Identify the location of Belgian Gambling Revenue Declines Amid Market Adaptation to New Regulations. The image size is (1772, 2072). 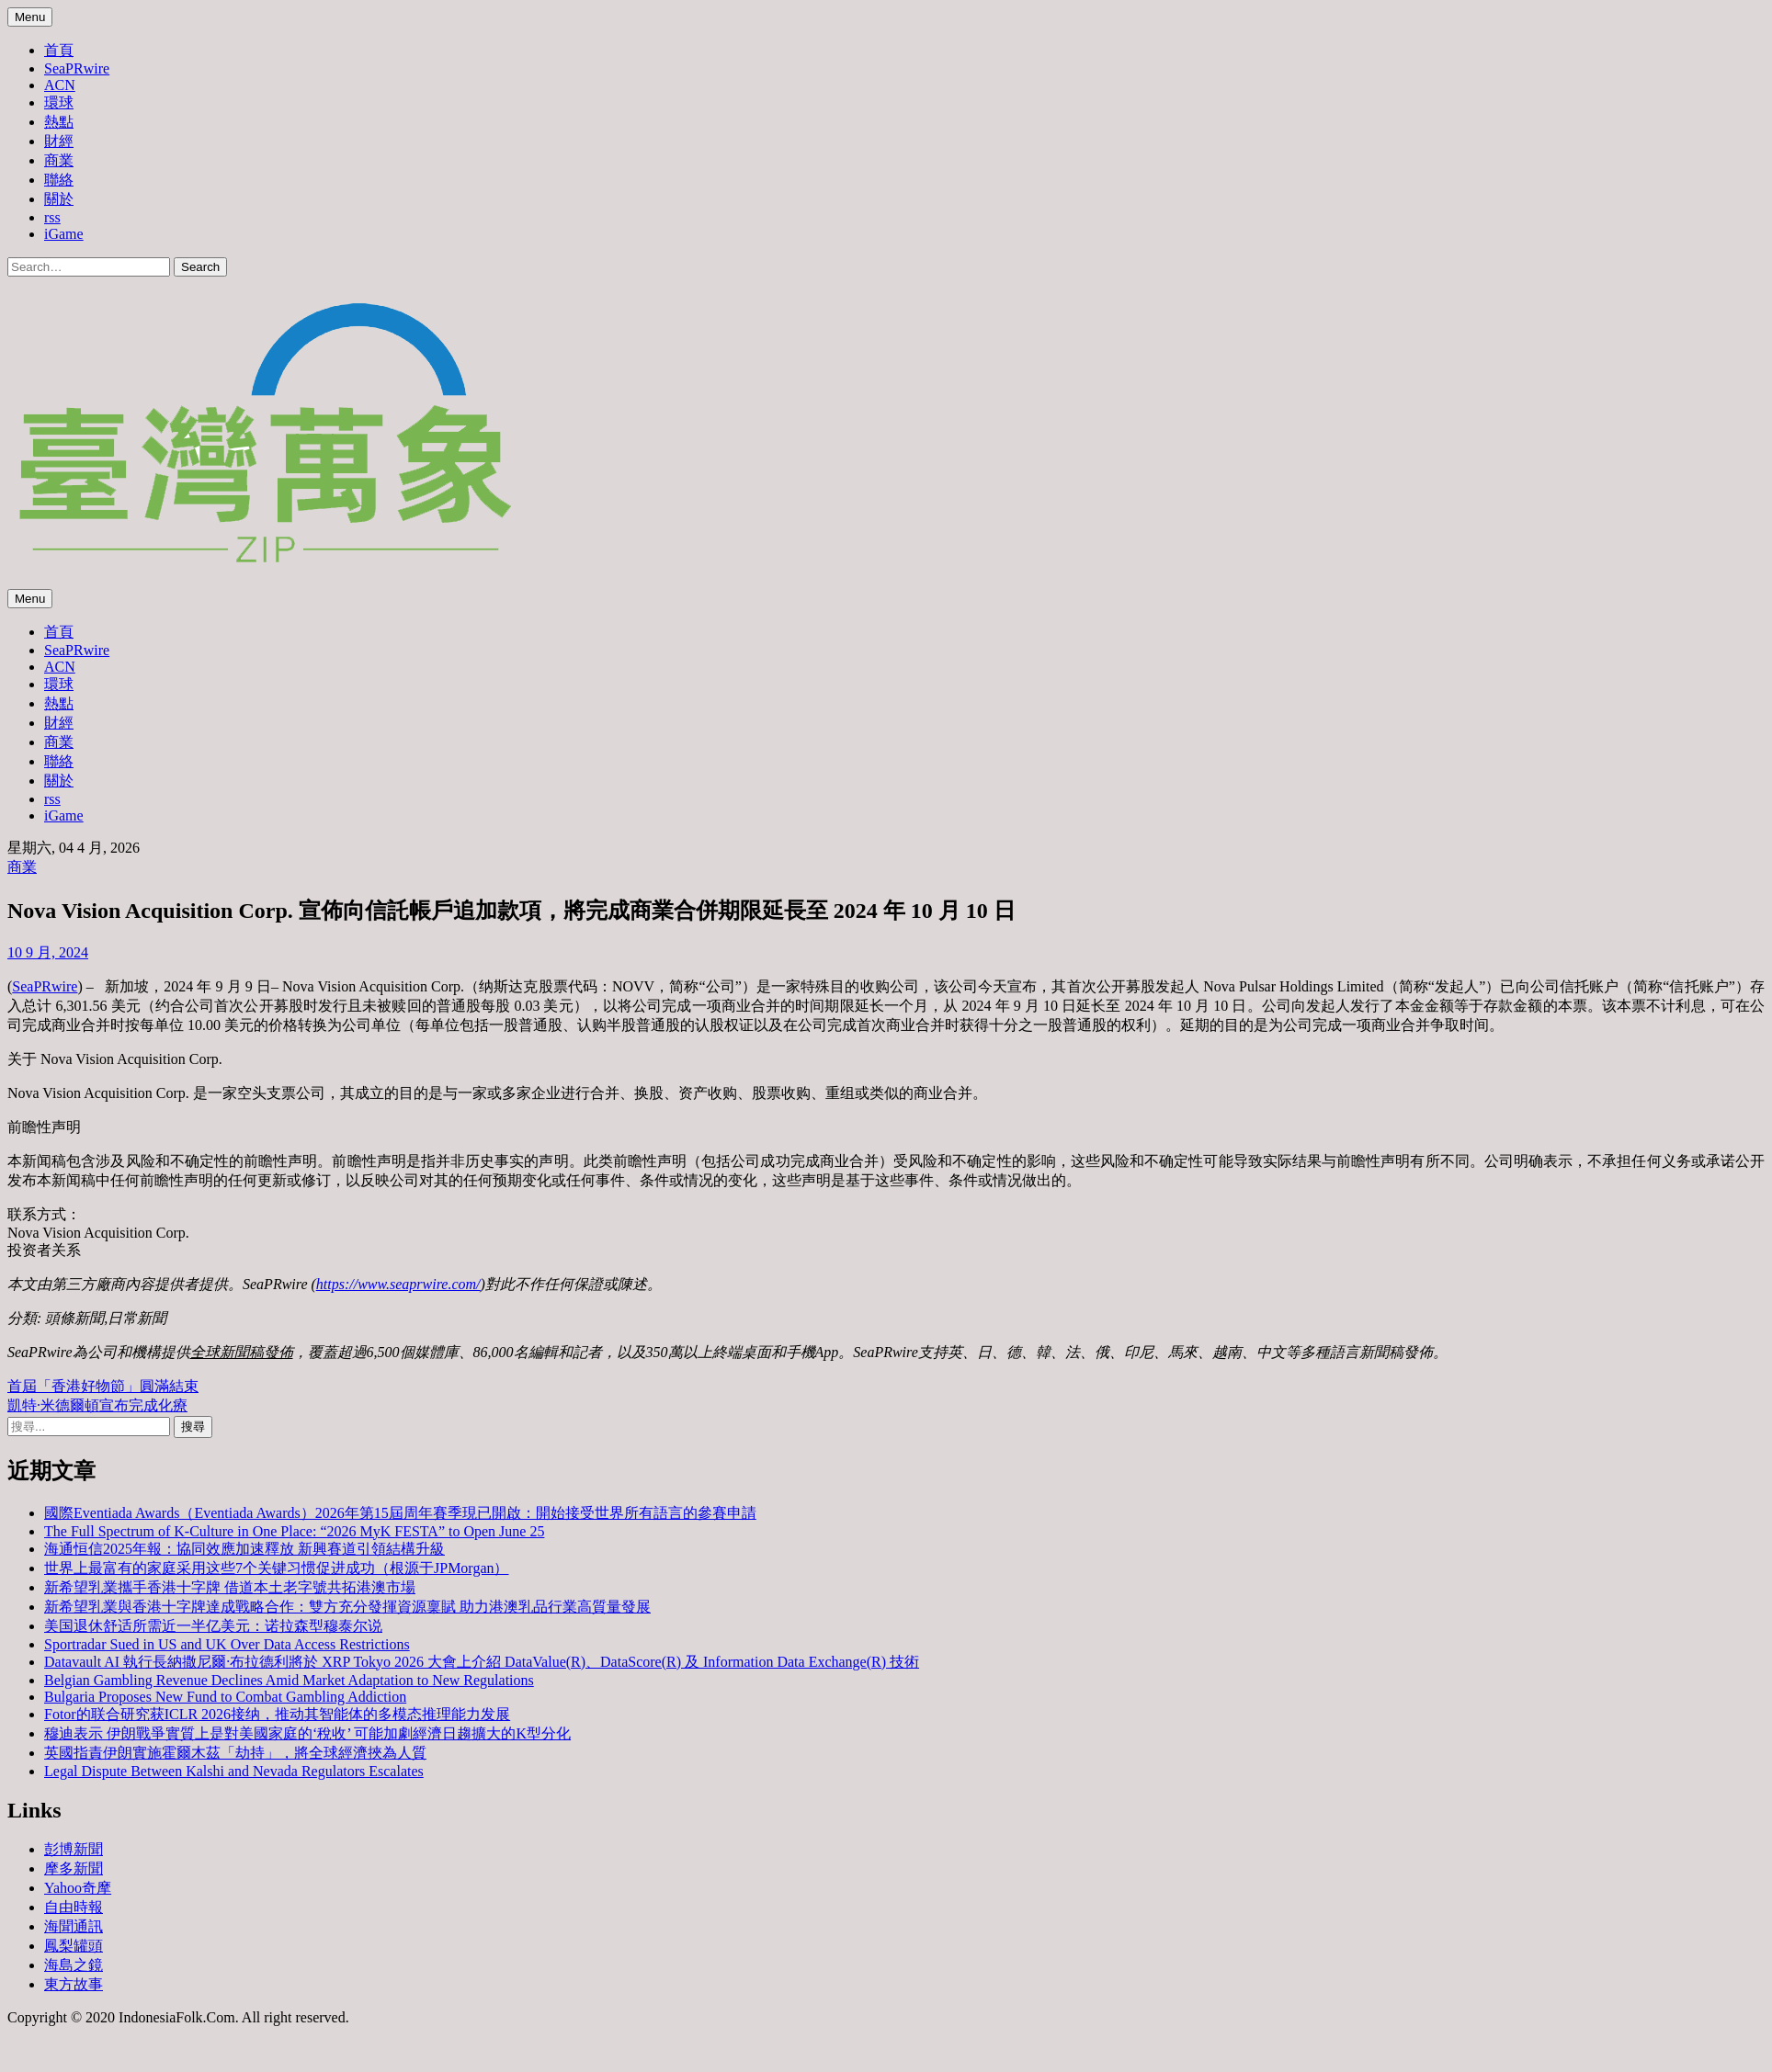
(289, 1680).